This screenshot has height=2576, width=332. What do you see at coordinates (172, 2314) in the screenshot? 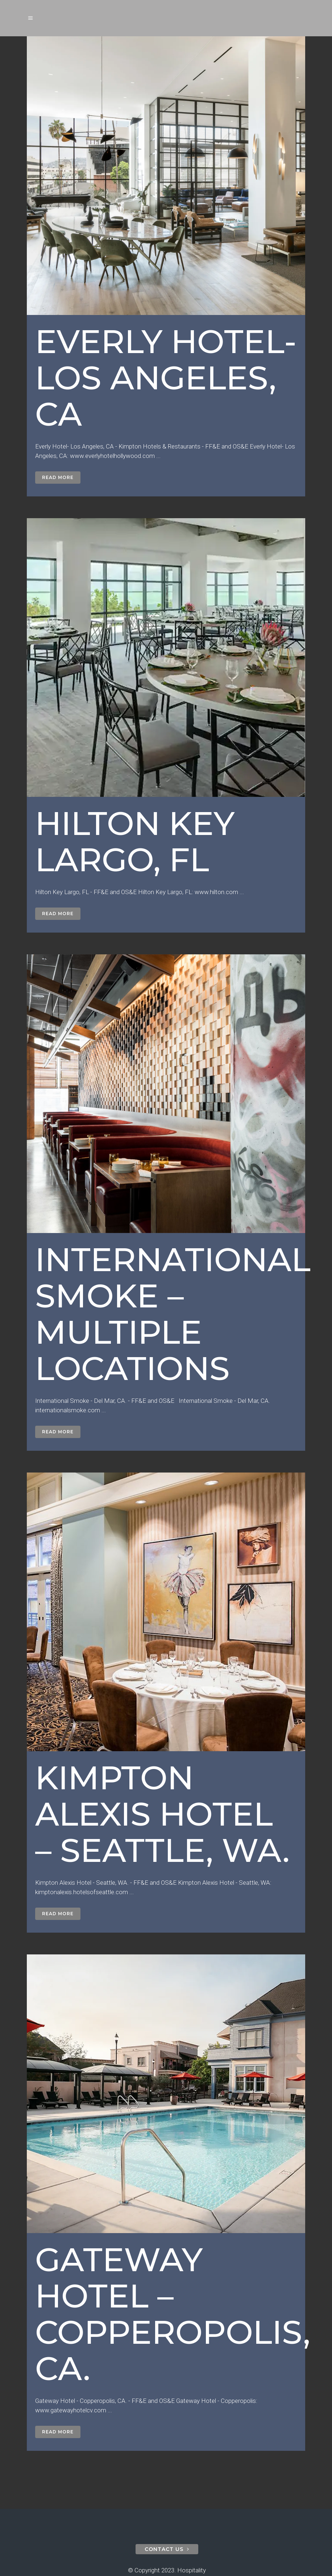
I see `Gateway Hotel – Copperopolis, CA.` at bounding box center [172, 2314].